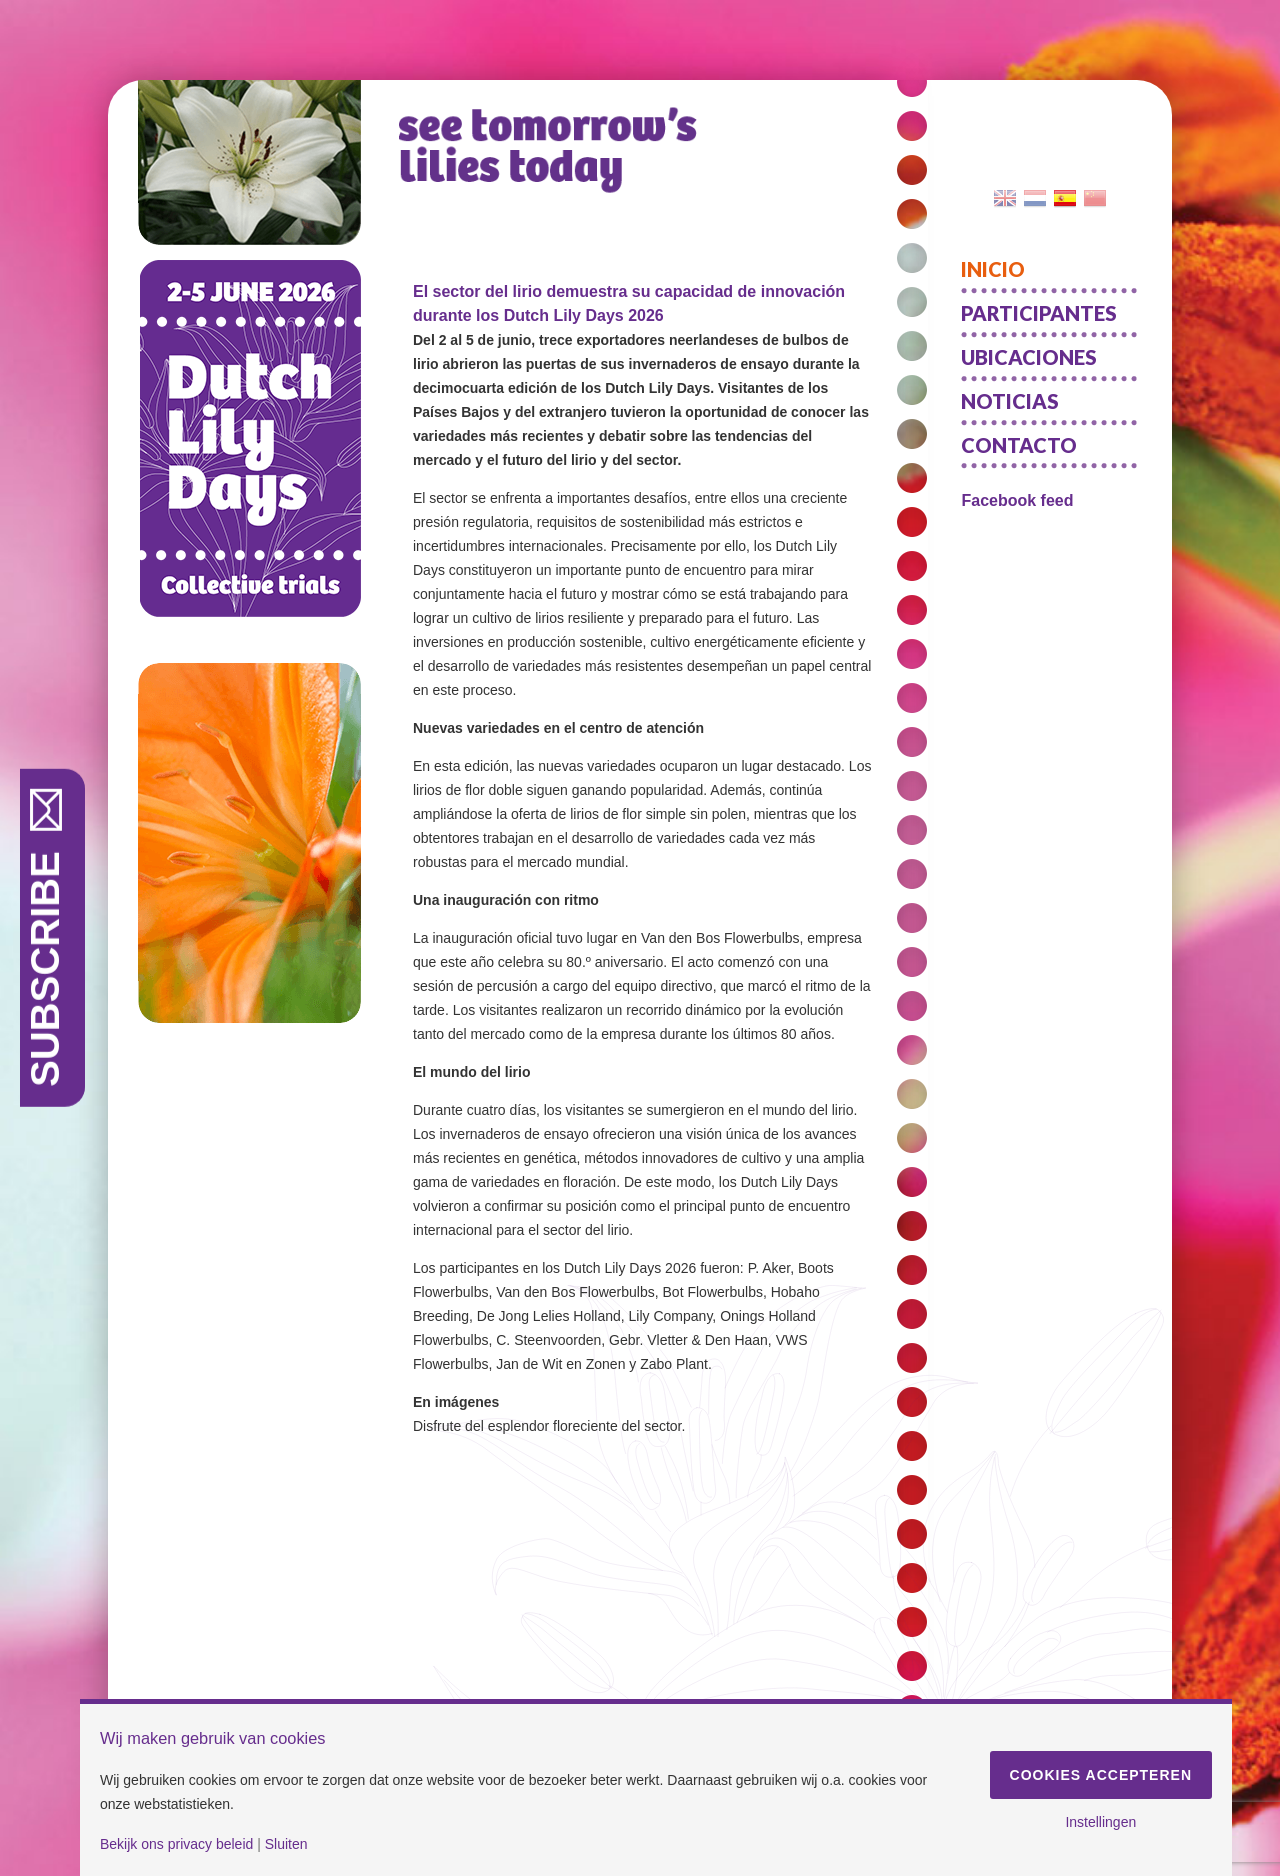 The width and height of the screenshot is (1280, 1876). Describe the element at coordinates (1100, 1822) in the screenshot. I see `Instellingen` at that location.